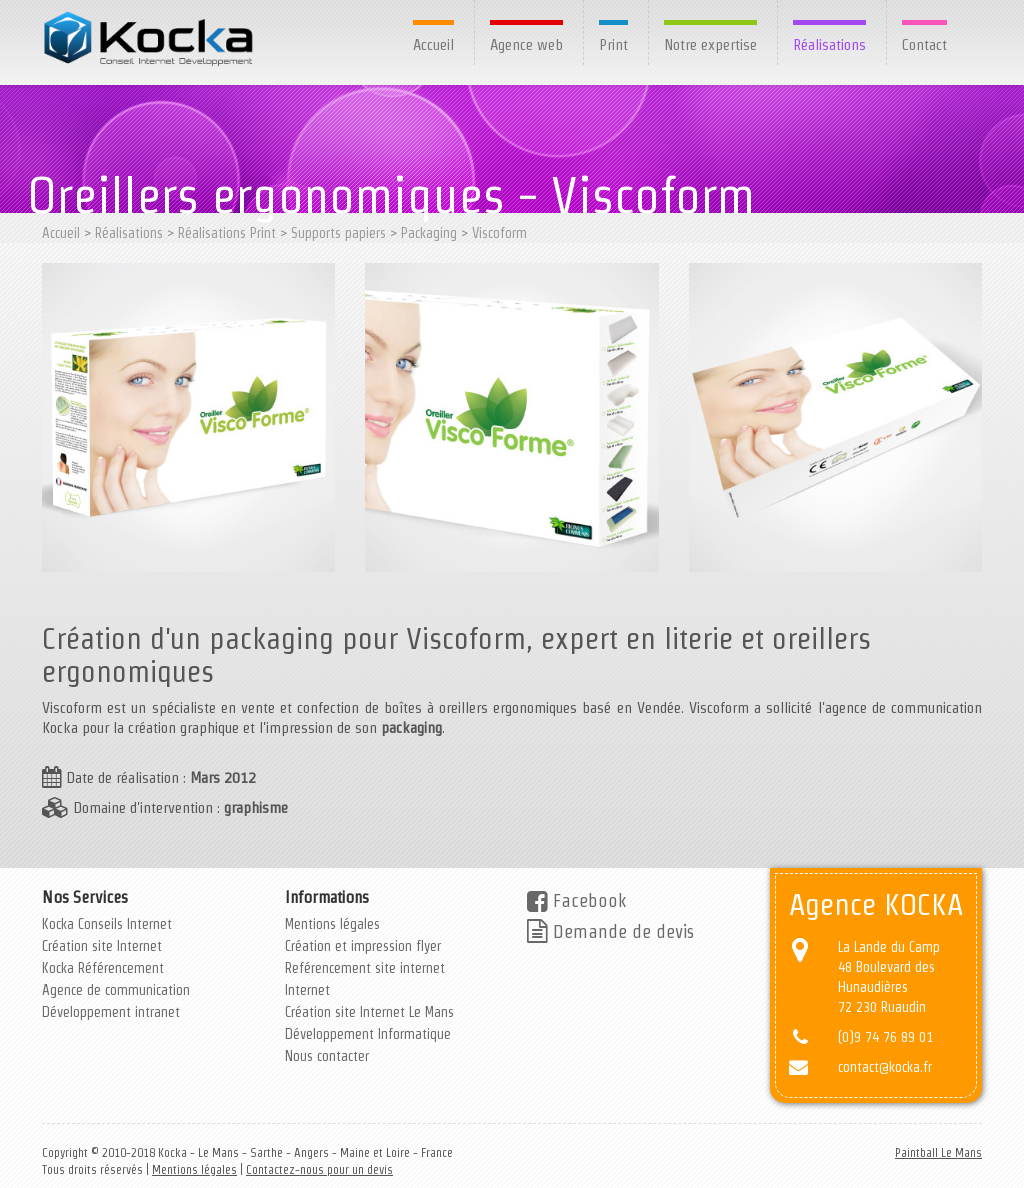 The width and height of the screenshot is (1024, 1188). I want to click on Création site Internet Le Mans, so click(369, 1012).